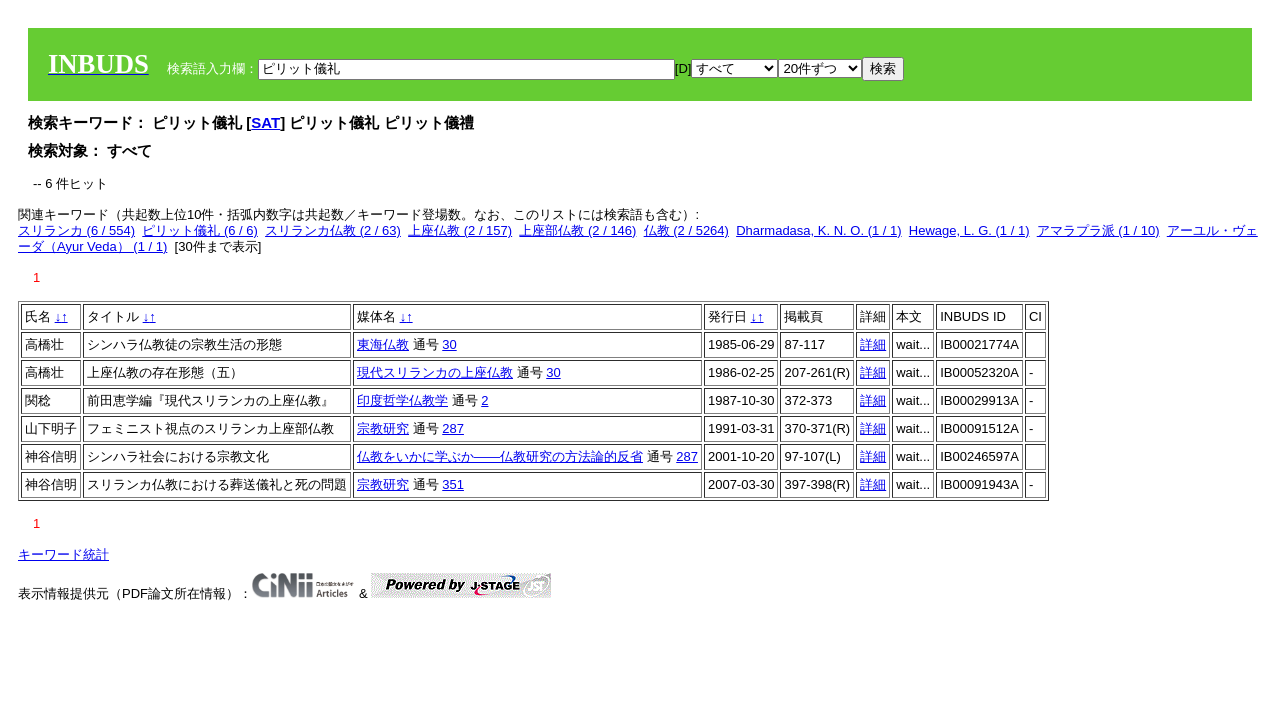 The width and height of the screenshot is (1280, 720). I want to click on 30, so click(449, 344).